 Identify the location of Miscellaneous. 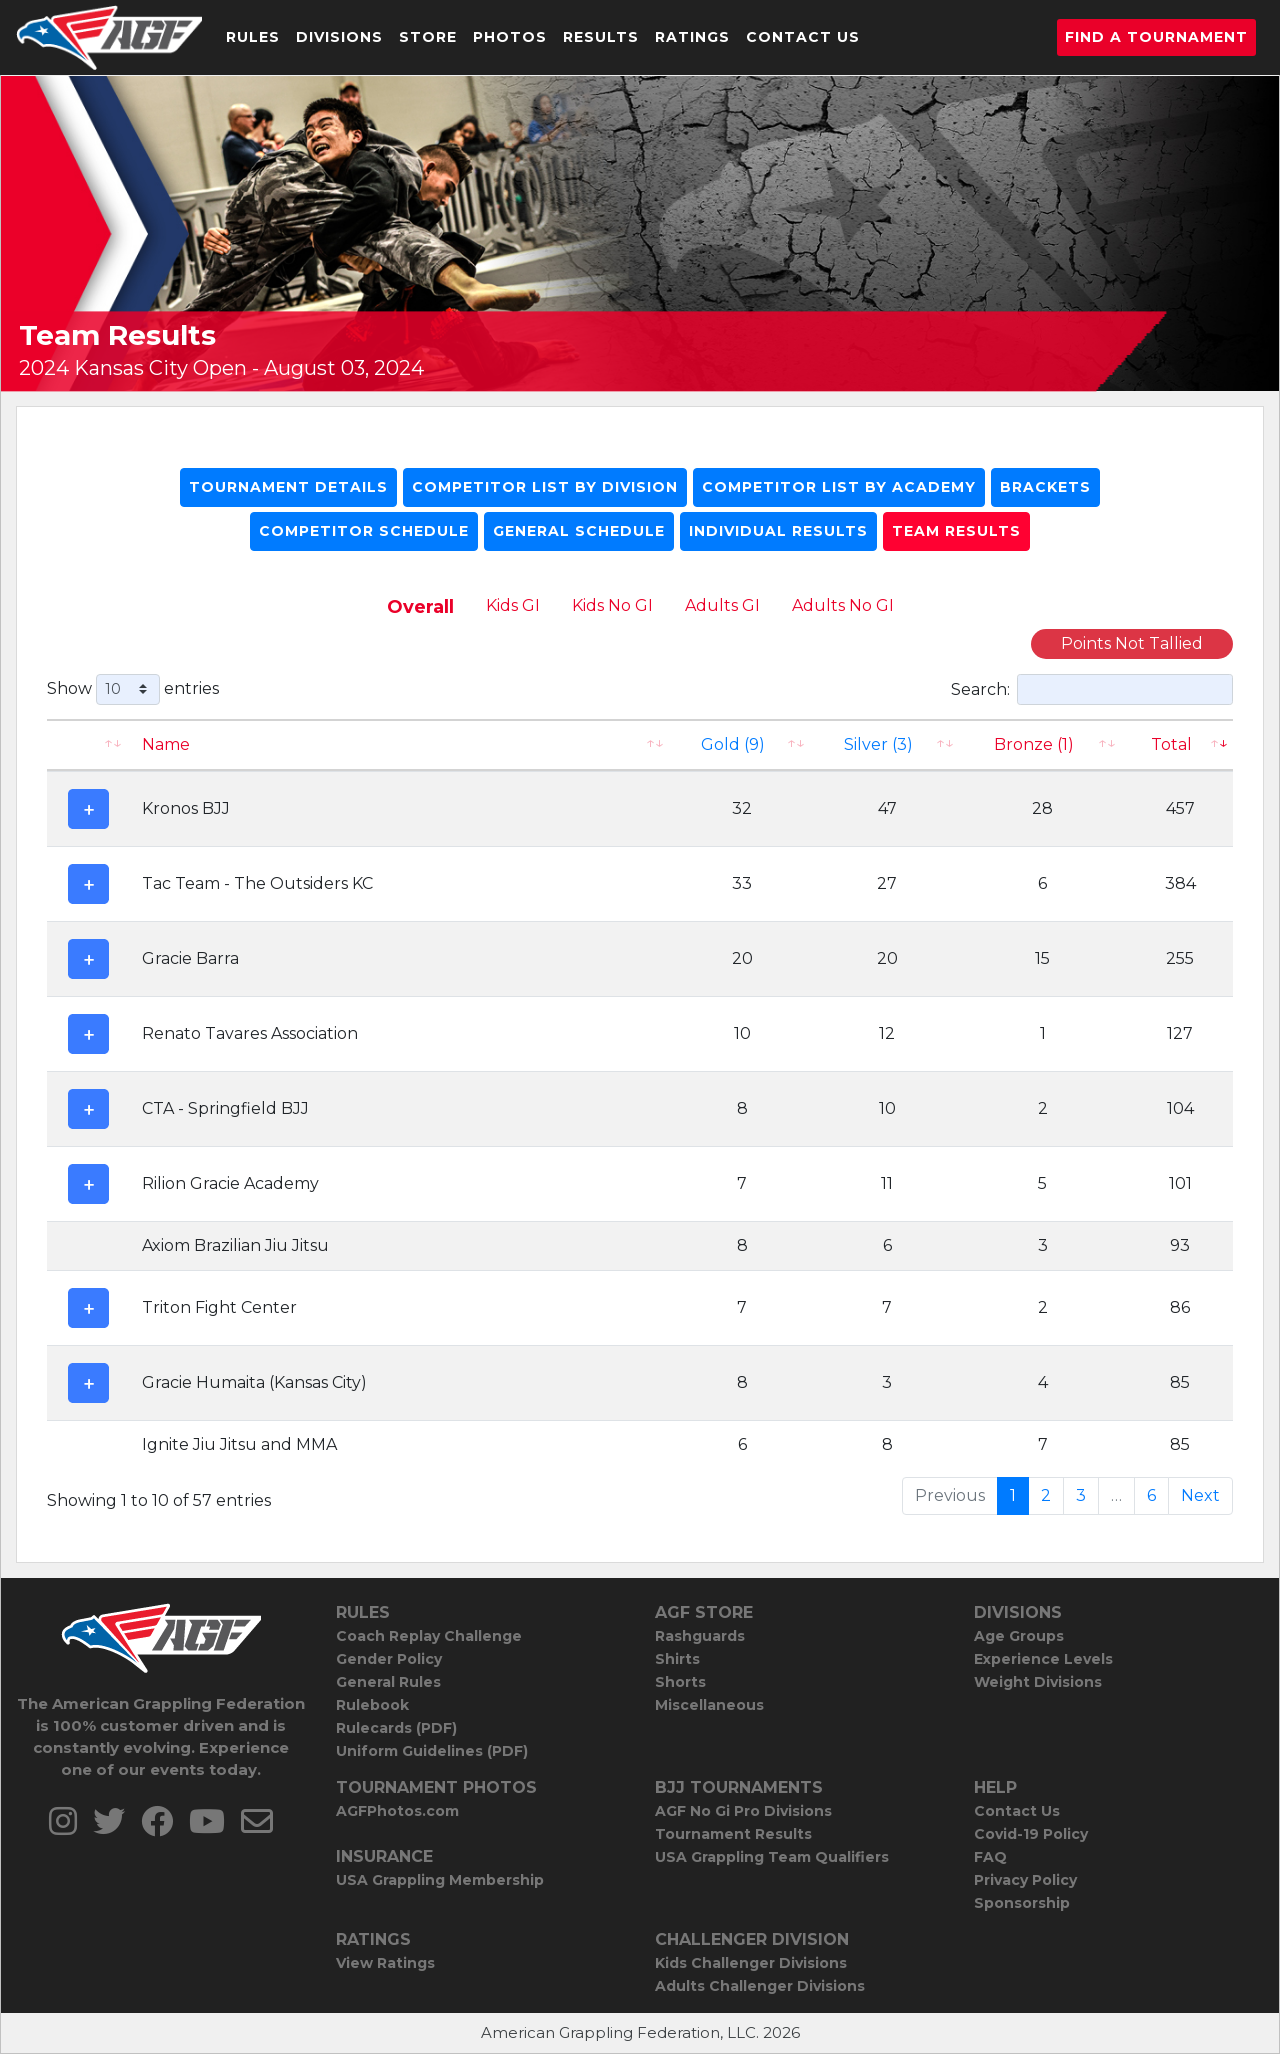
(709, 1705).